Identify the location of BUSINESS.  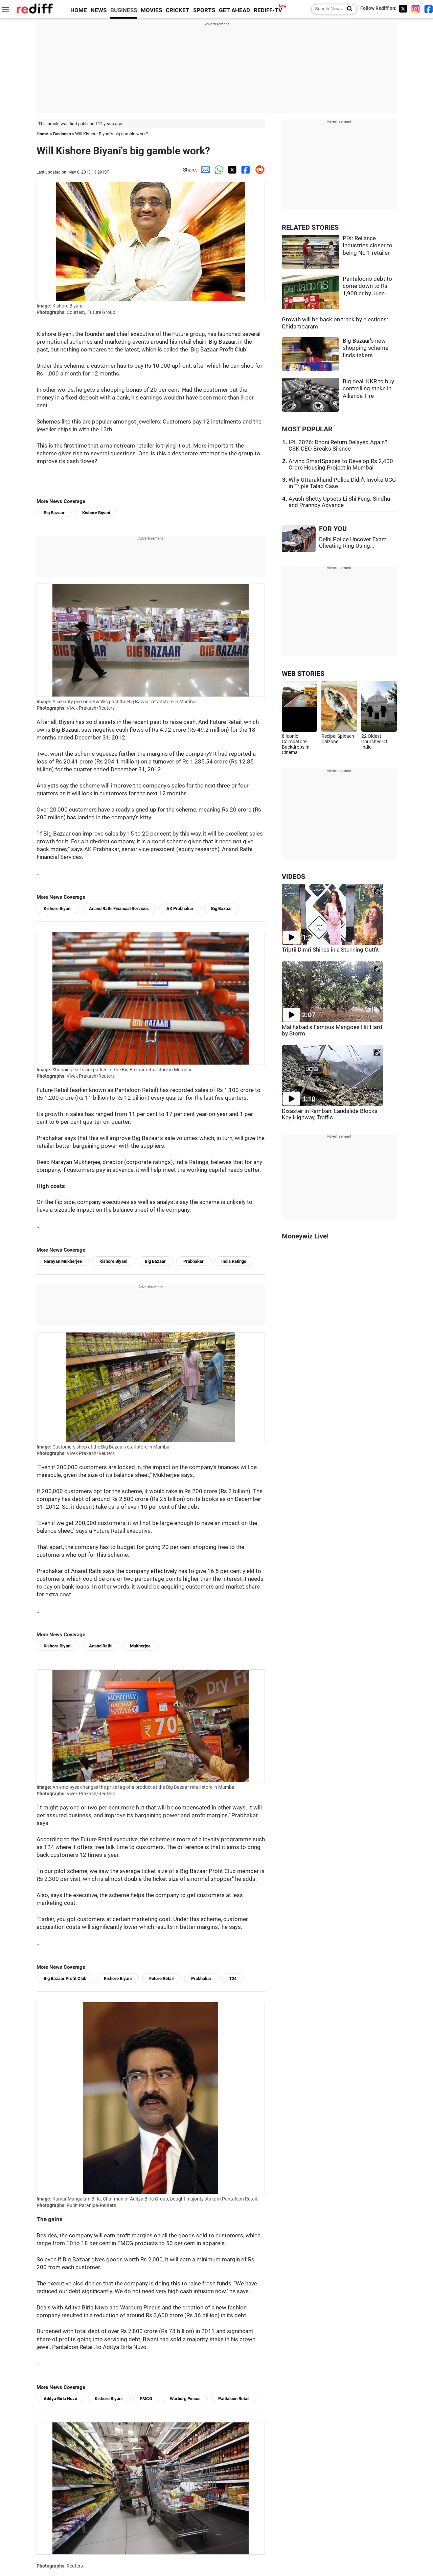
(123, 10).